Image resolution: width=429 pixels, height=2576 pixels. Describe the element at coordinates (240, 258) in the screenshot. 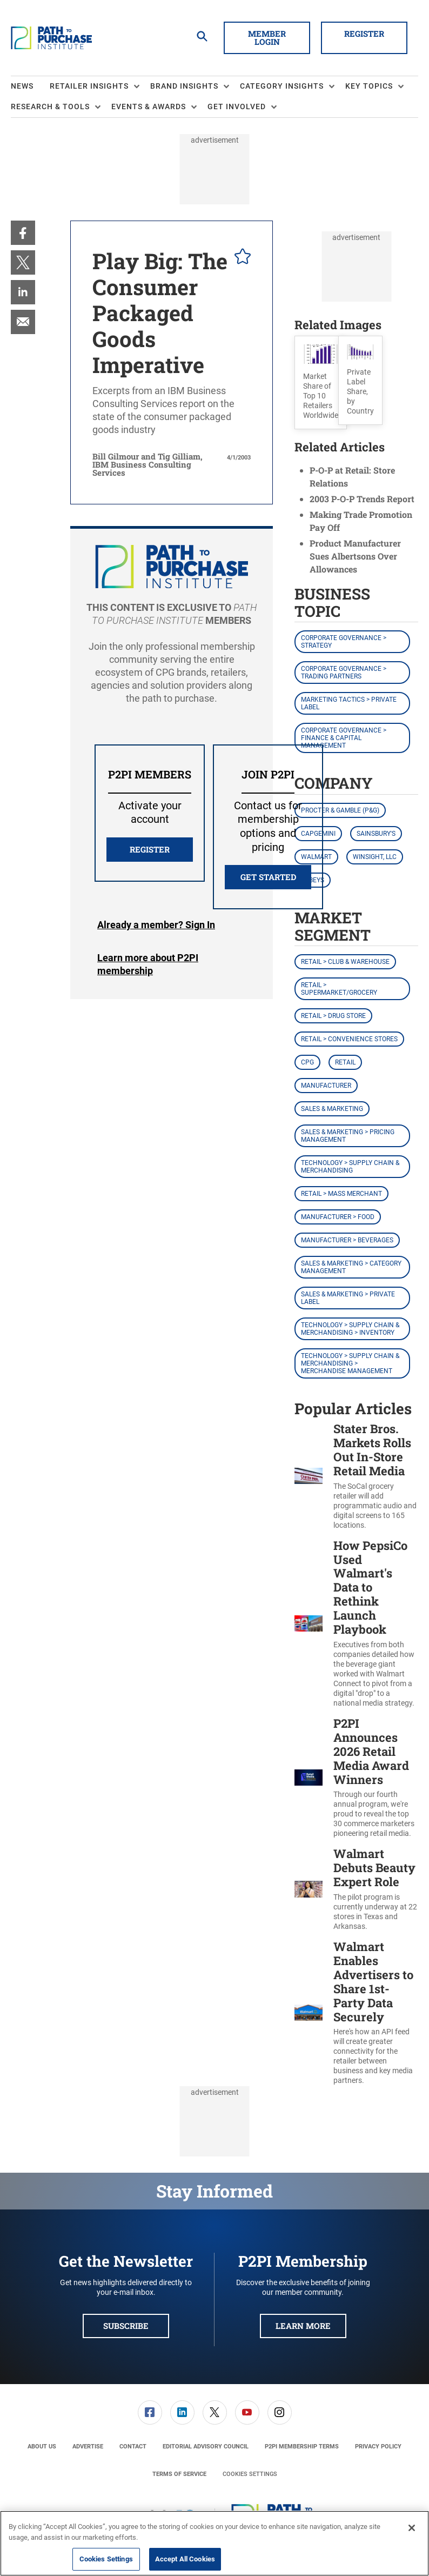

I see `[pelcro-save-button]` at that location.